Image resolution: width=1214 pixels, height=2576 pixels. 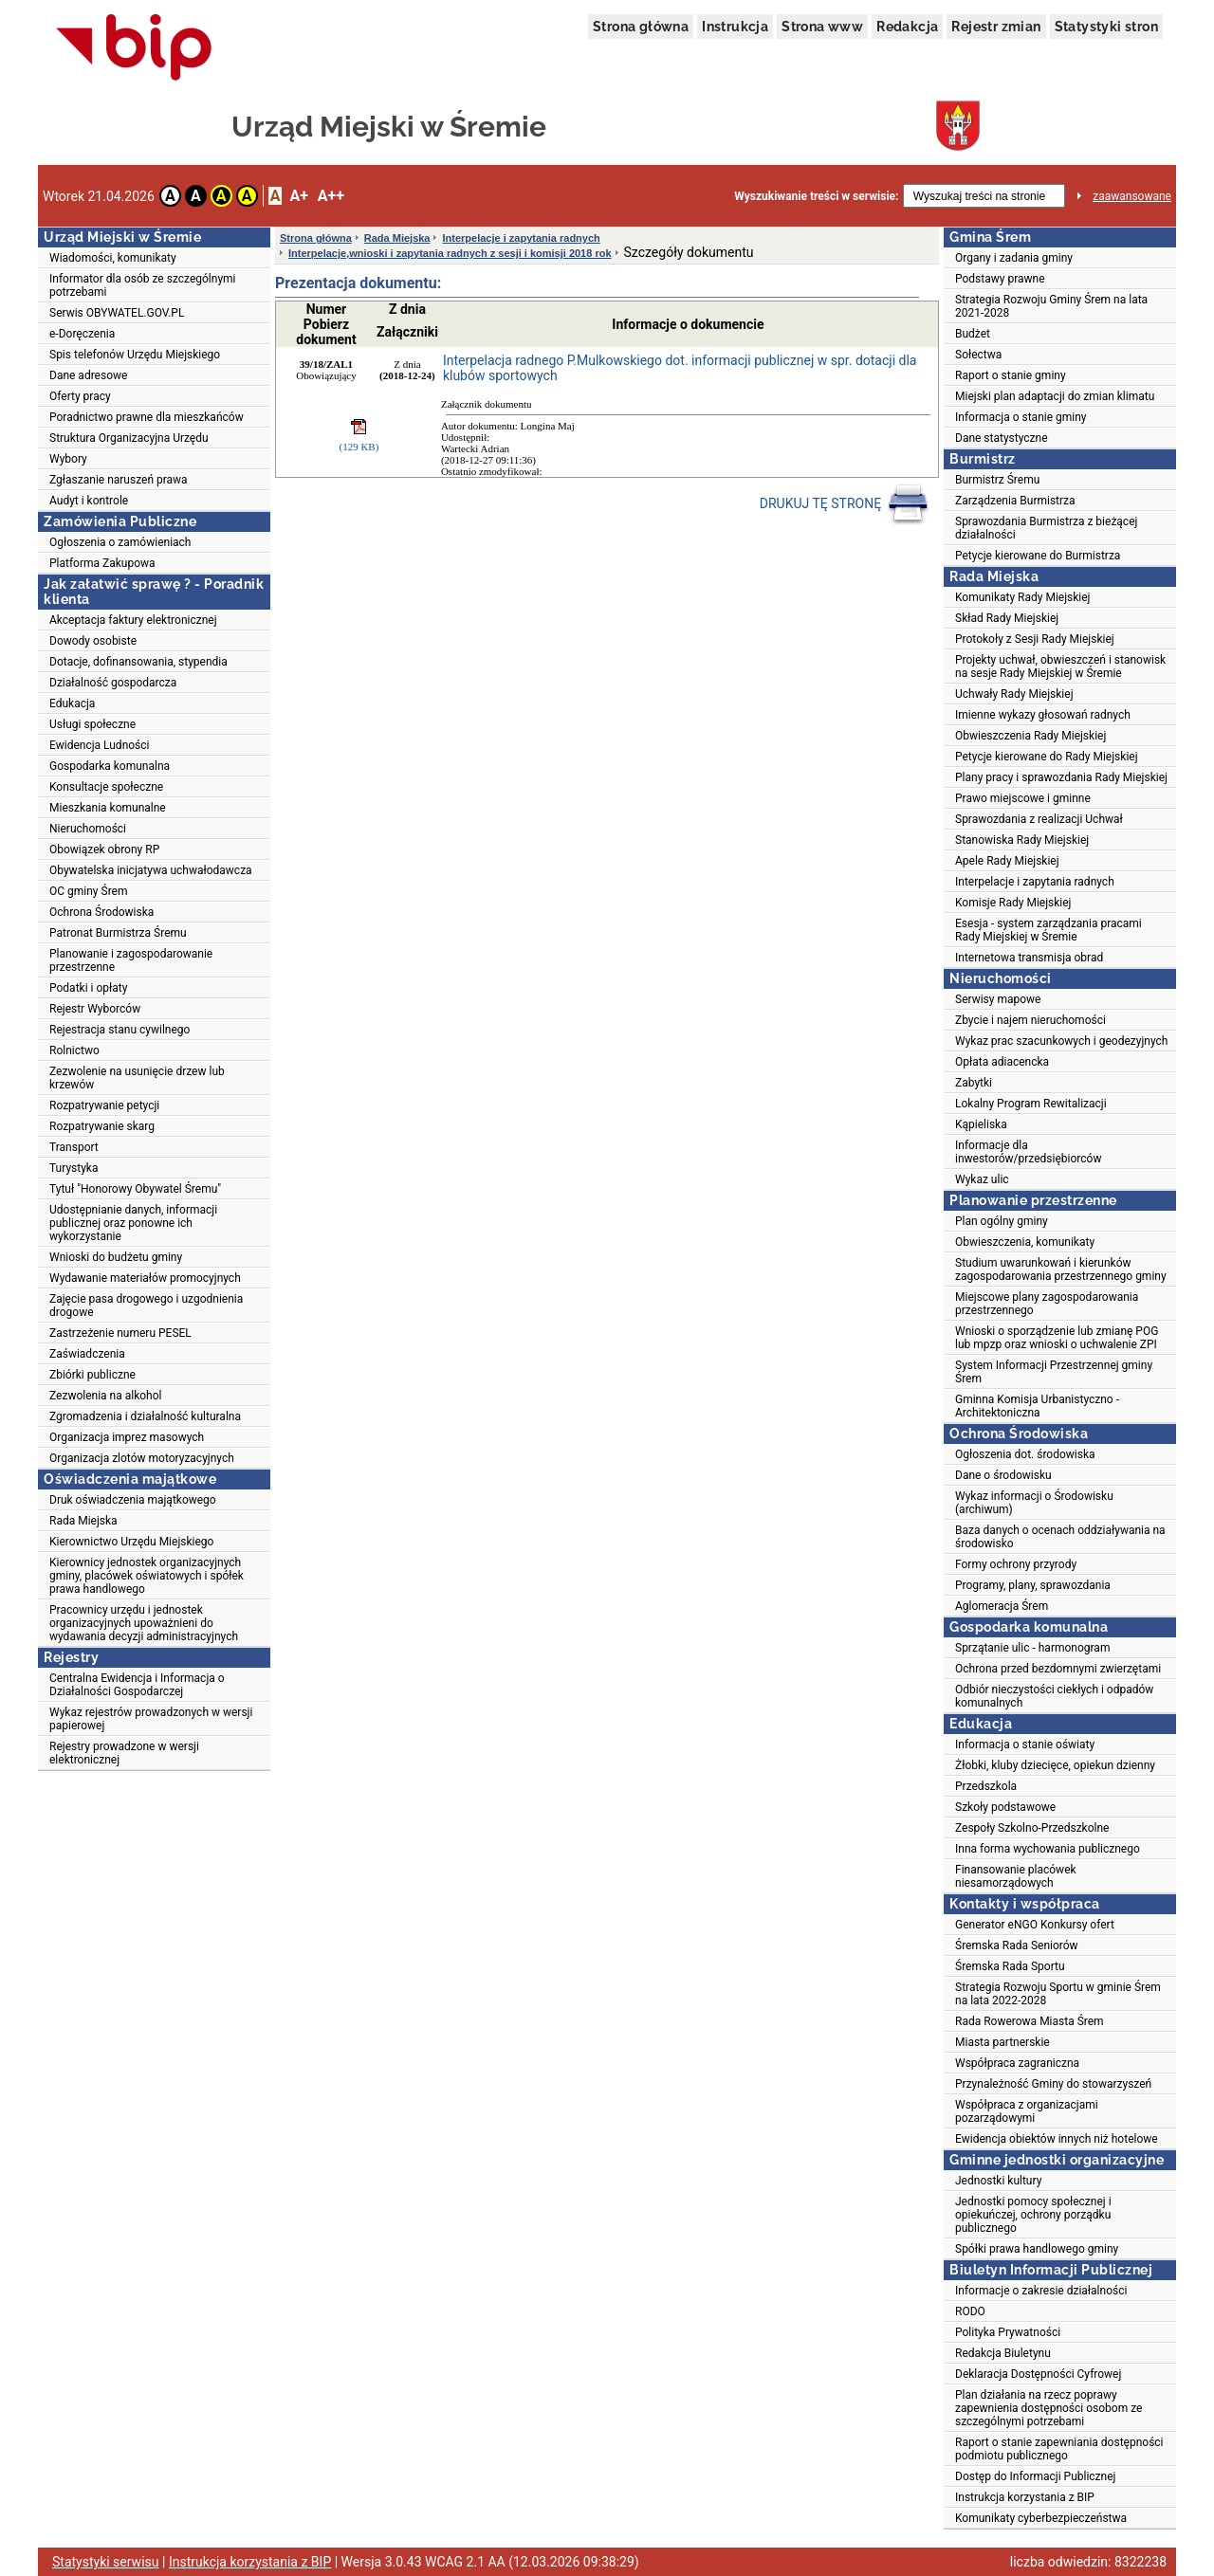 What do you see at coordinates (73, 1168) in the screenshot?
I see `Turystyka` at bounding box center [73, 1168].